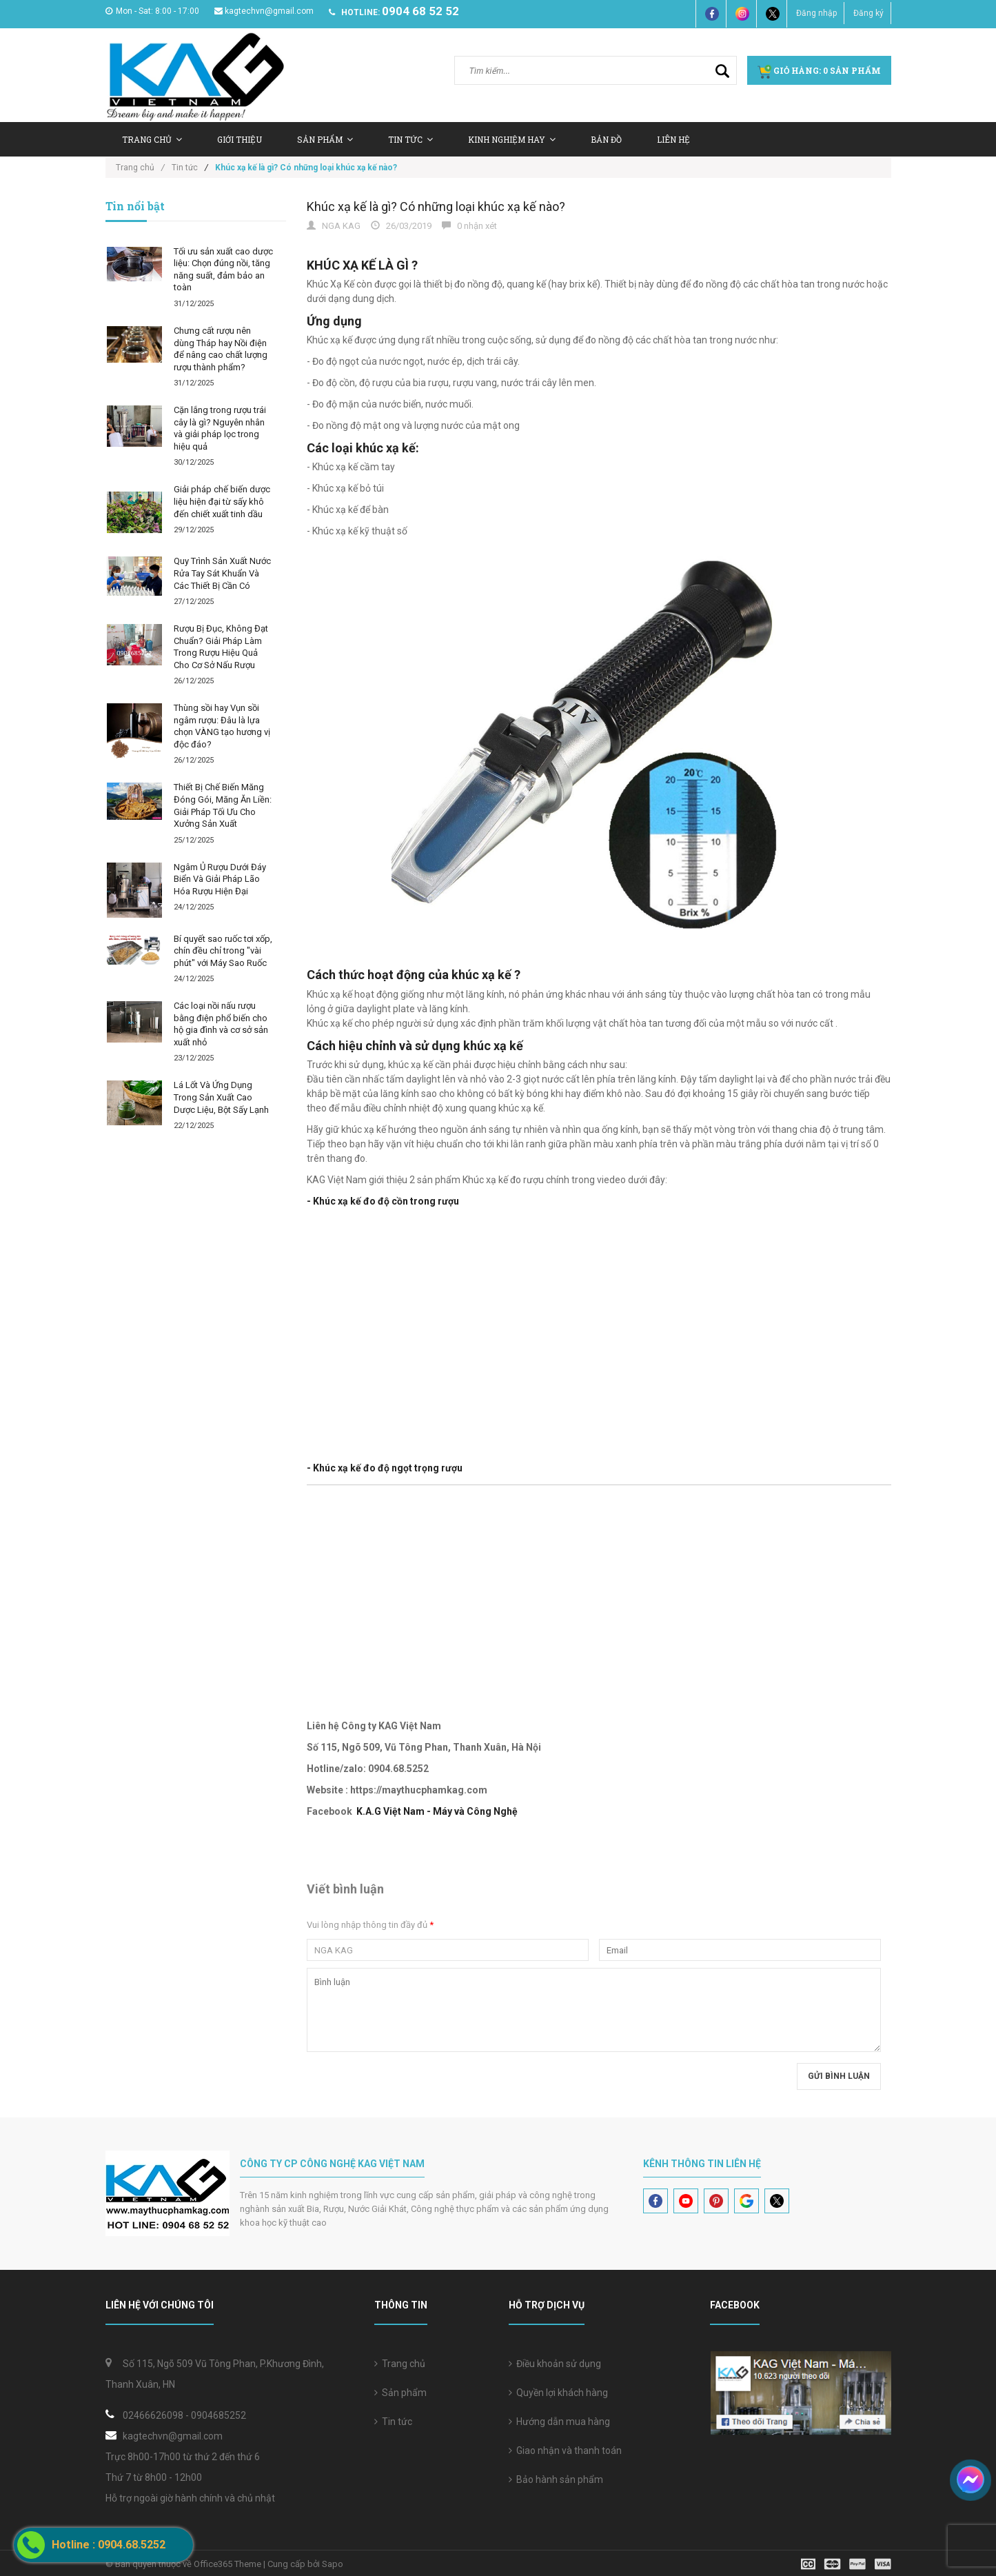 The width and height of the screenshot is (996, 2576). What do you see at coordinates (846, 2563) in the screenshot?
I see `[visa]` at bounding box center [846, 2563].